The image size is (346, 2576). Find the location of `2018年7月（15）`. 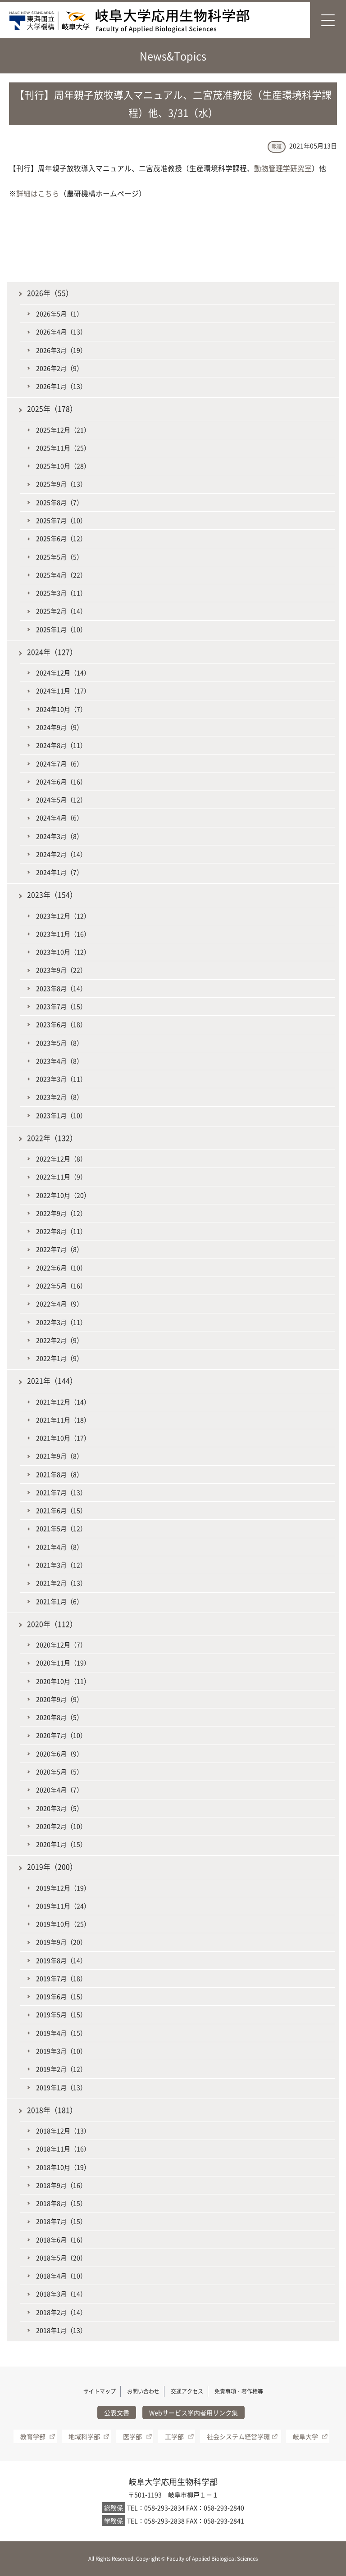

2018年7月（15） is located at coordinates (61, 2221).